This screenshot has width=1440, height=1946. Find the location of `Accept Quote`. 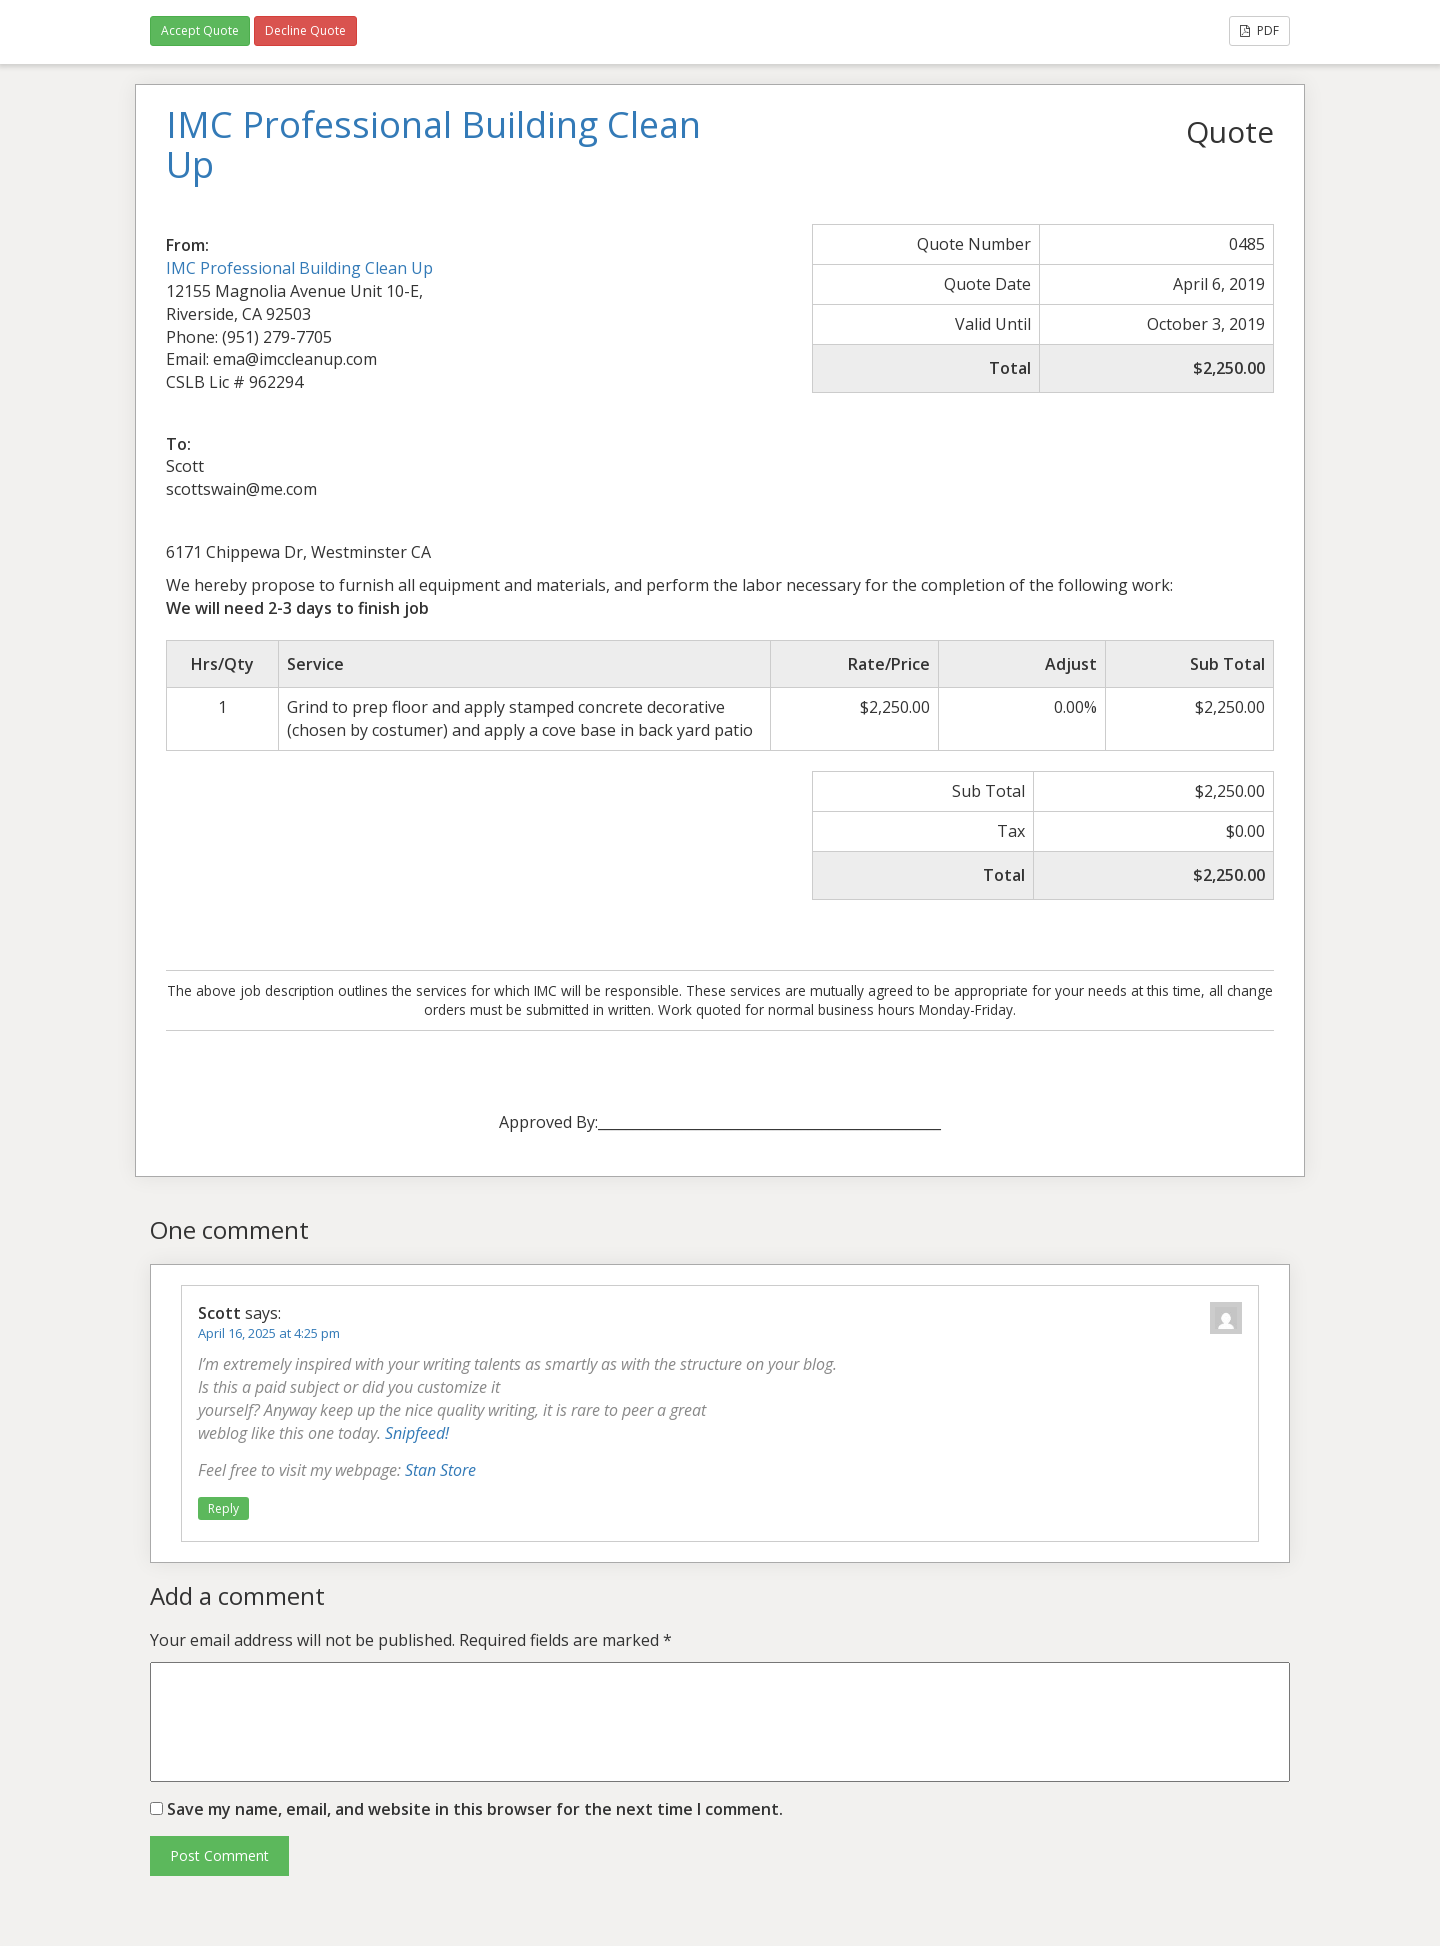

Accept Quote is located at coordinates (200, 30).